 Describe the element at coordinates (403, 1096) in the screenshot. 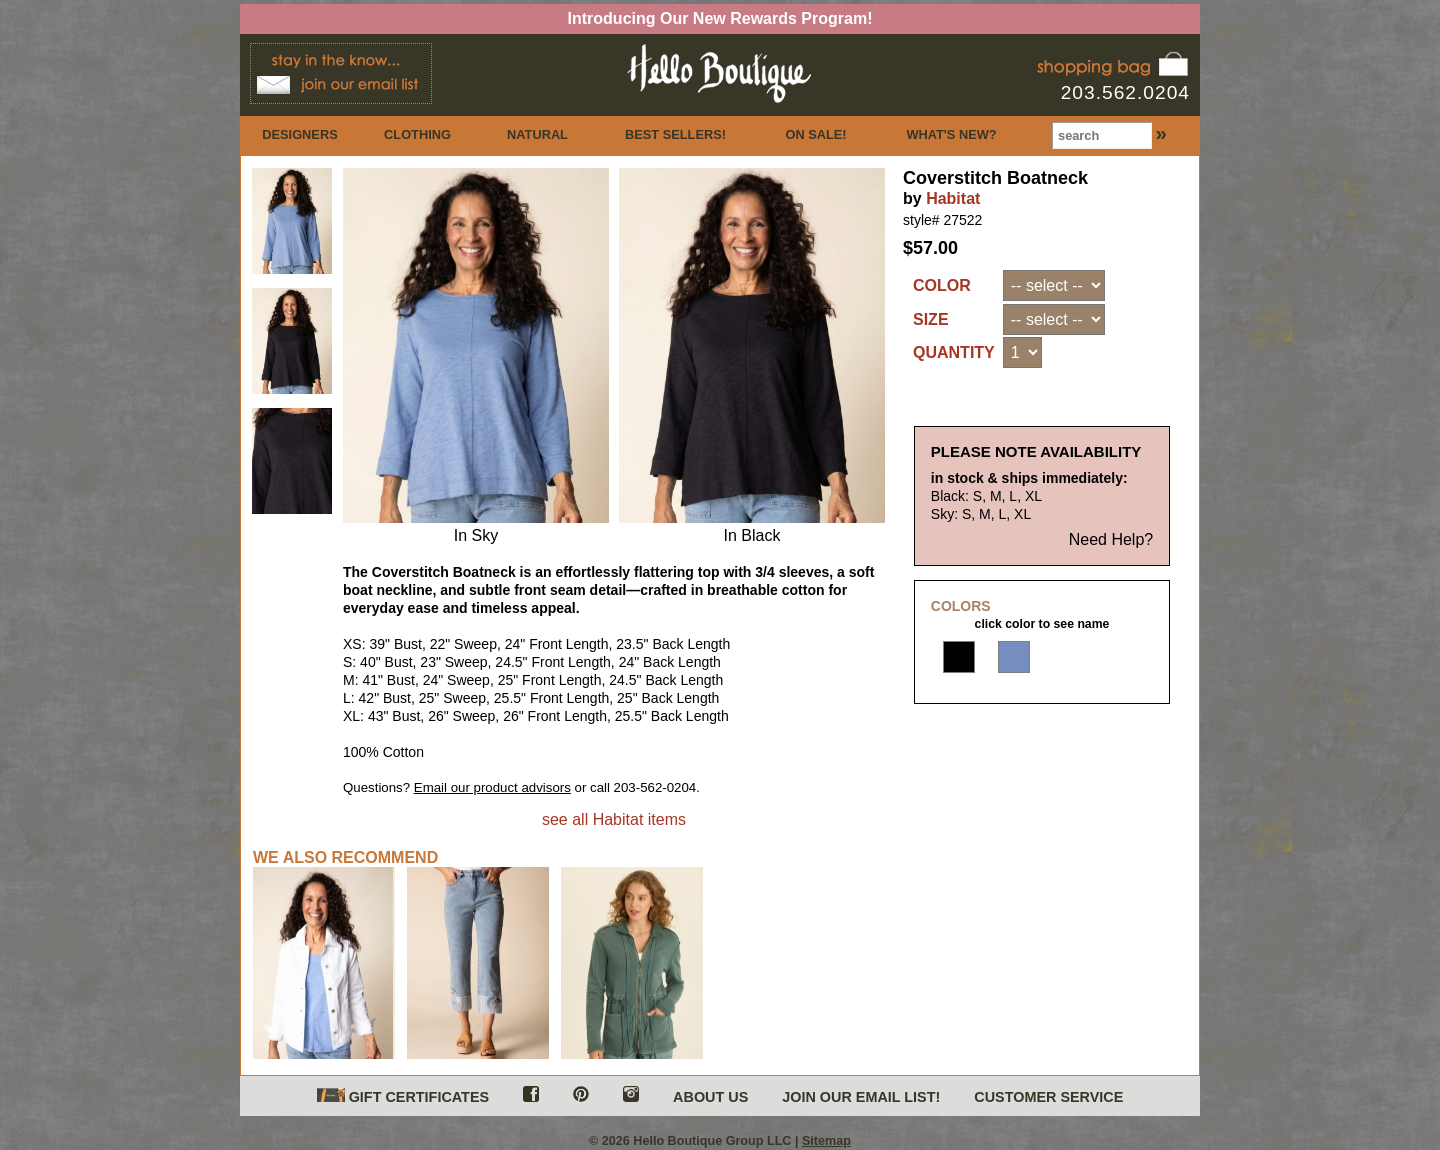

I see `GIFT CERTIFICATES` at that location.